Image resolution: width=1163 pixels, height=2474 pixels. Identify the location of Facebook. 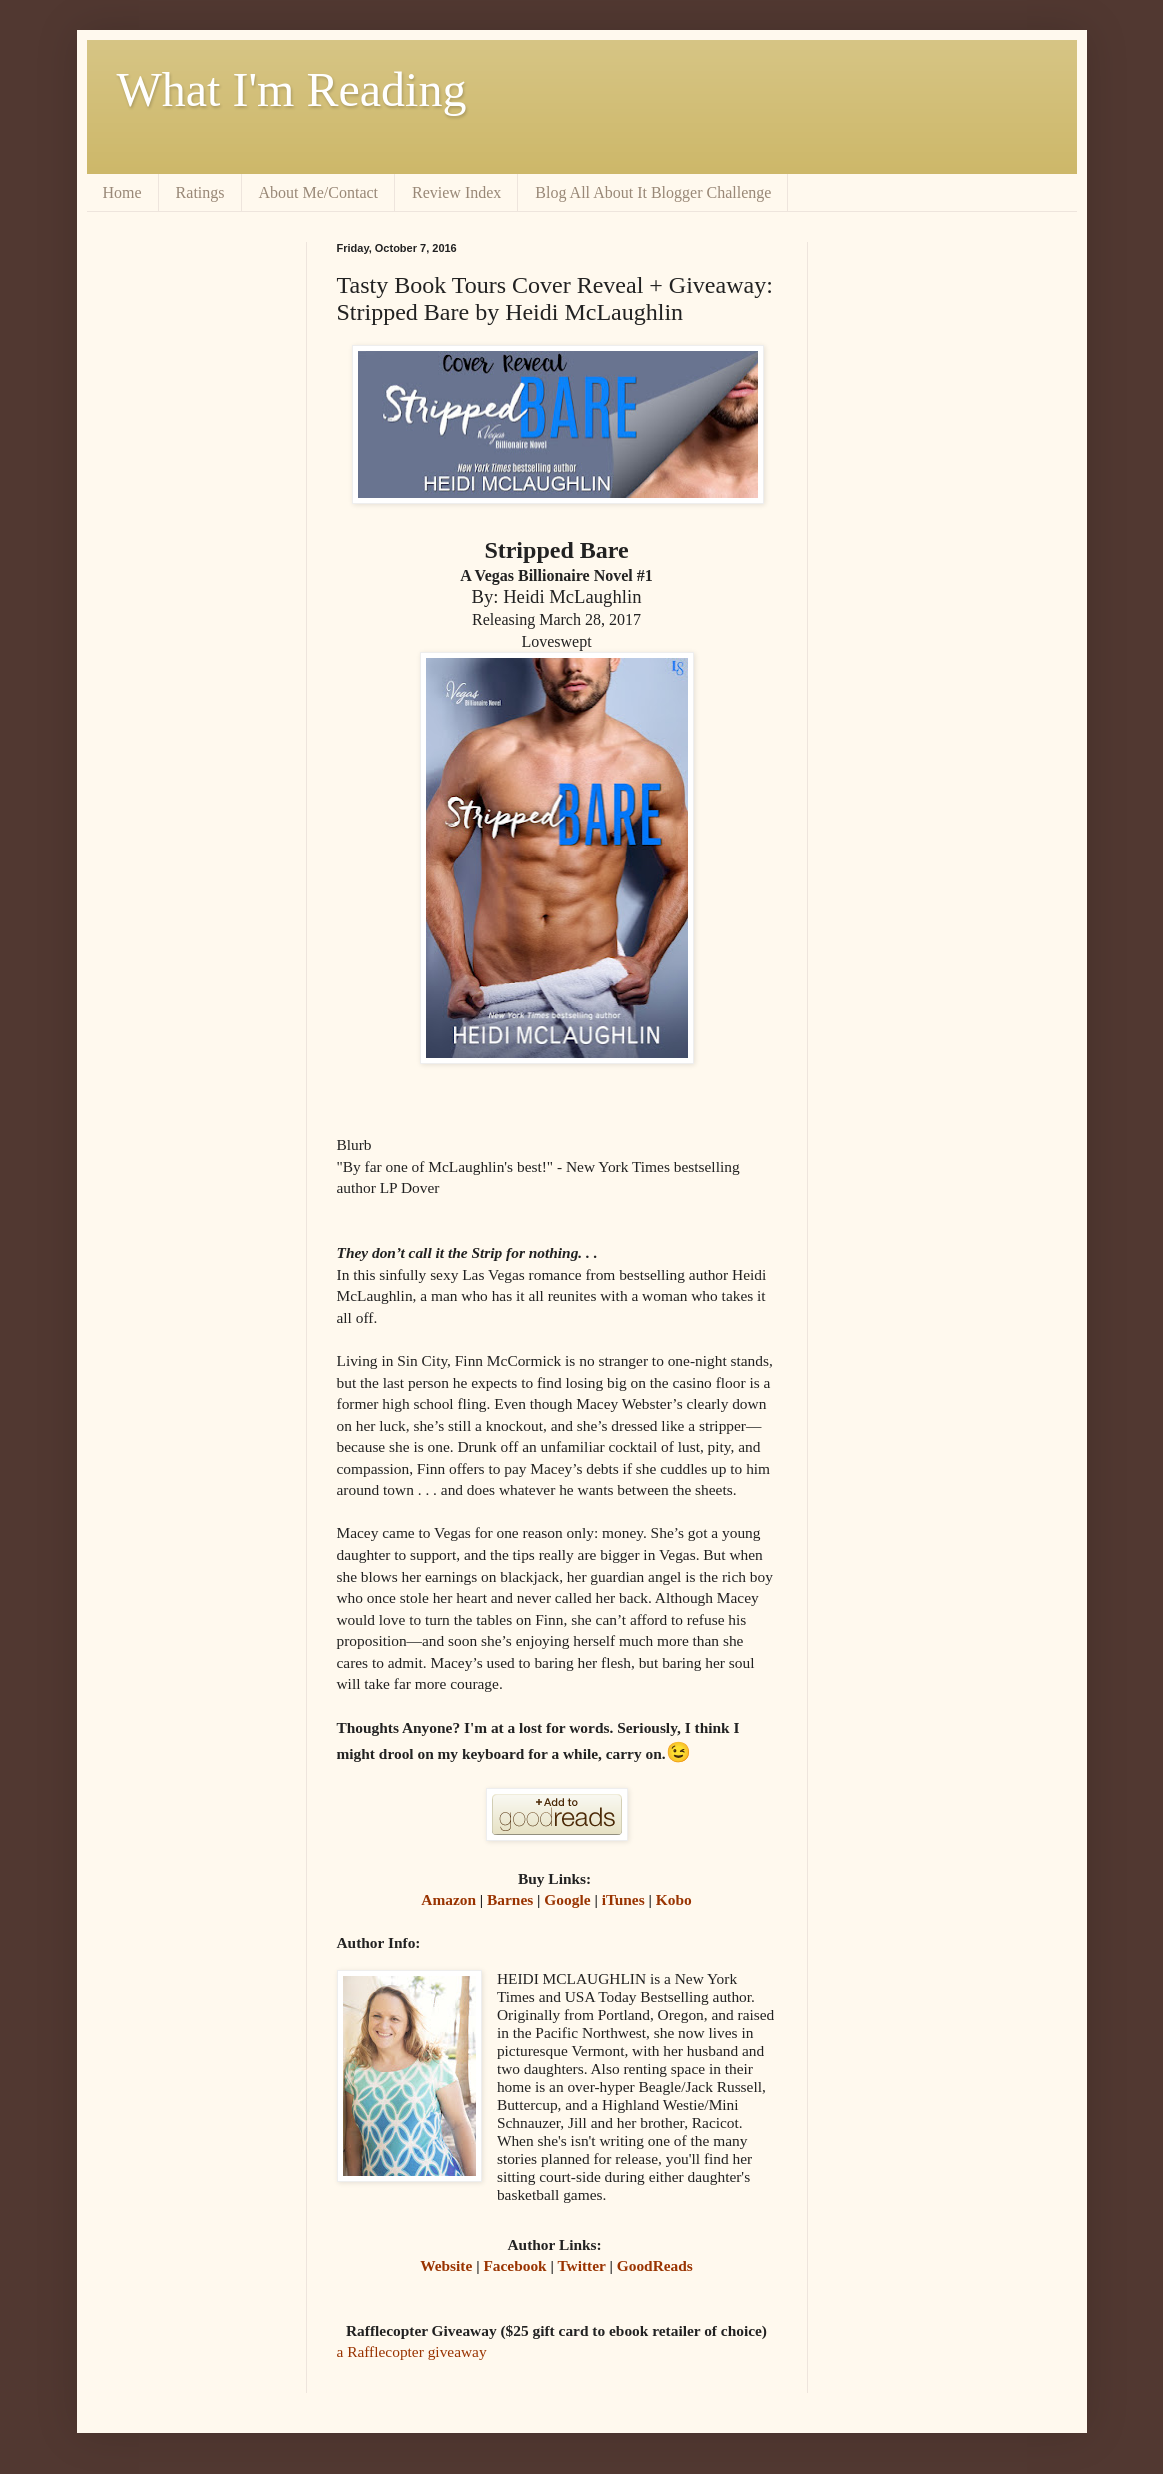
(514, 2265).